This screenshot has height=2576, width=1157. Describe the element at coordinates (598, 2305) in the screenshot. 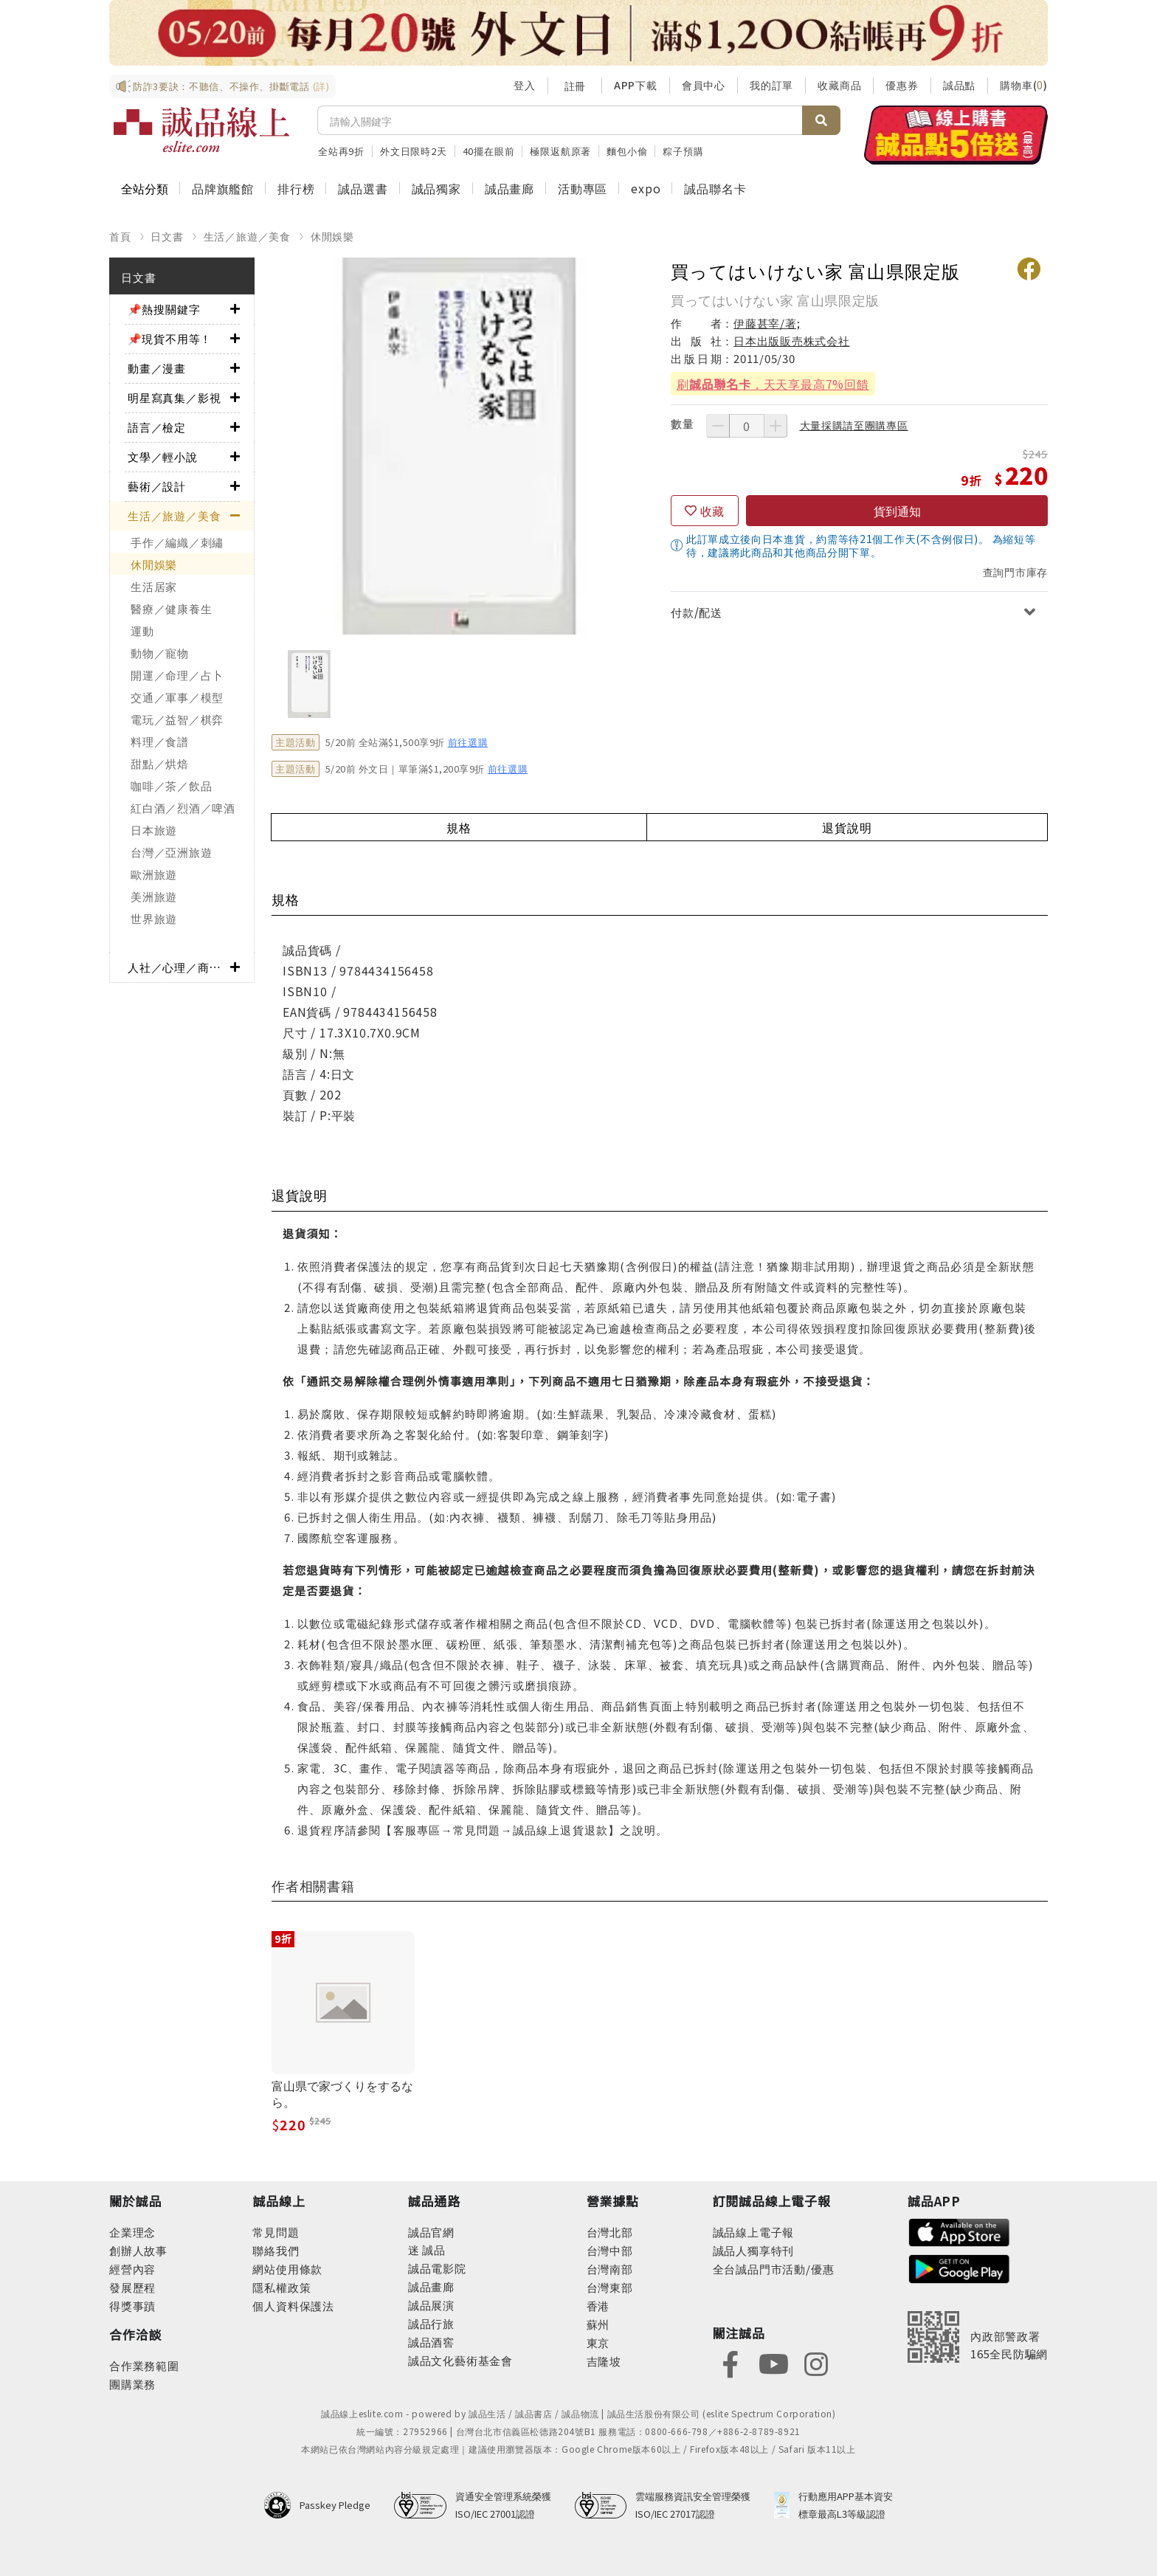

I see `香港 [footer-eslitestore-hongkong]` at that location.